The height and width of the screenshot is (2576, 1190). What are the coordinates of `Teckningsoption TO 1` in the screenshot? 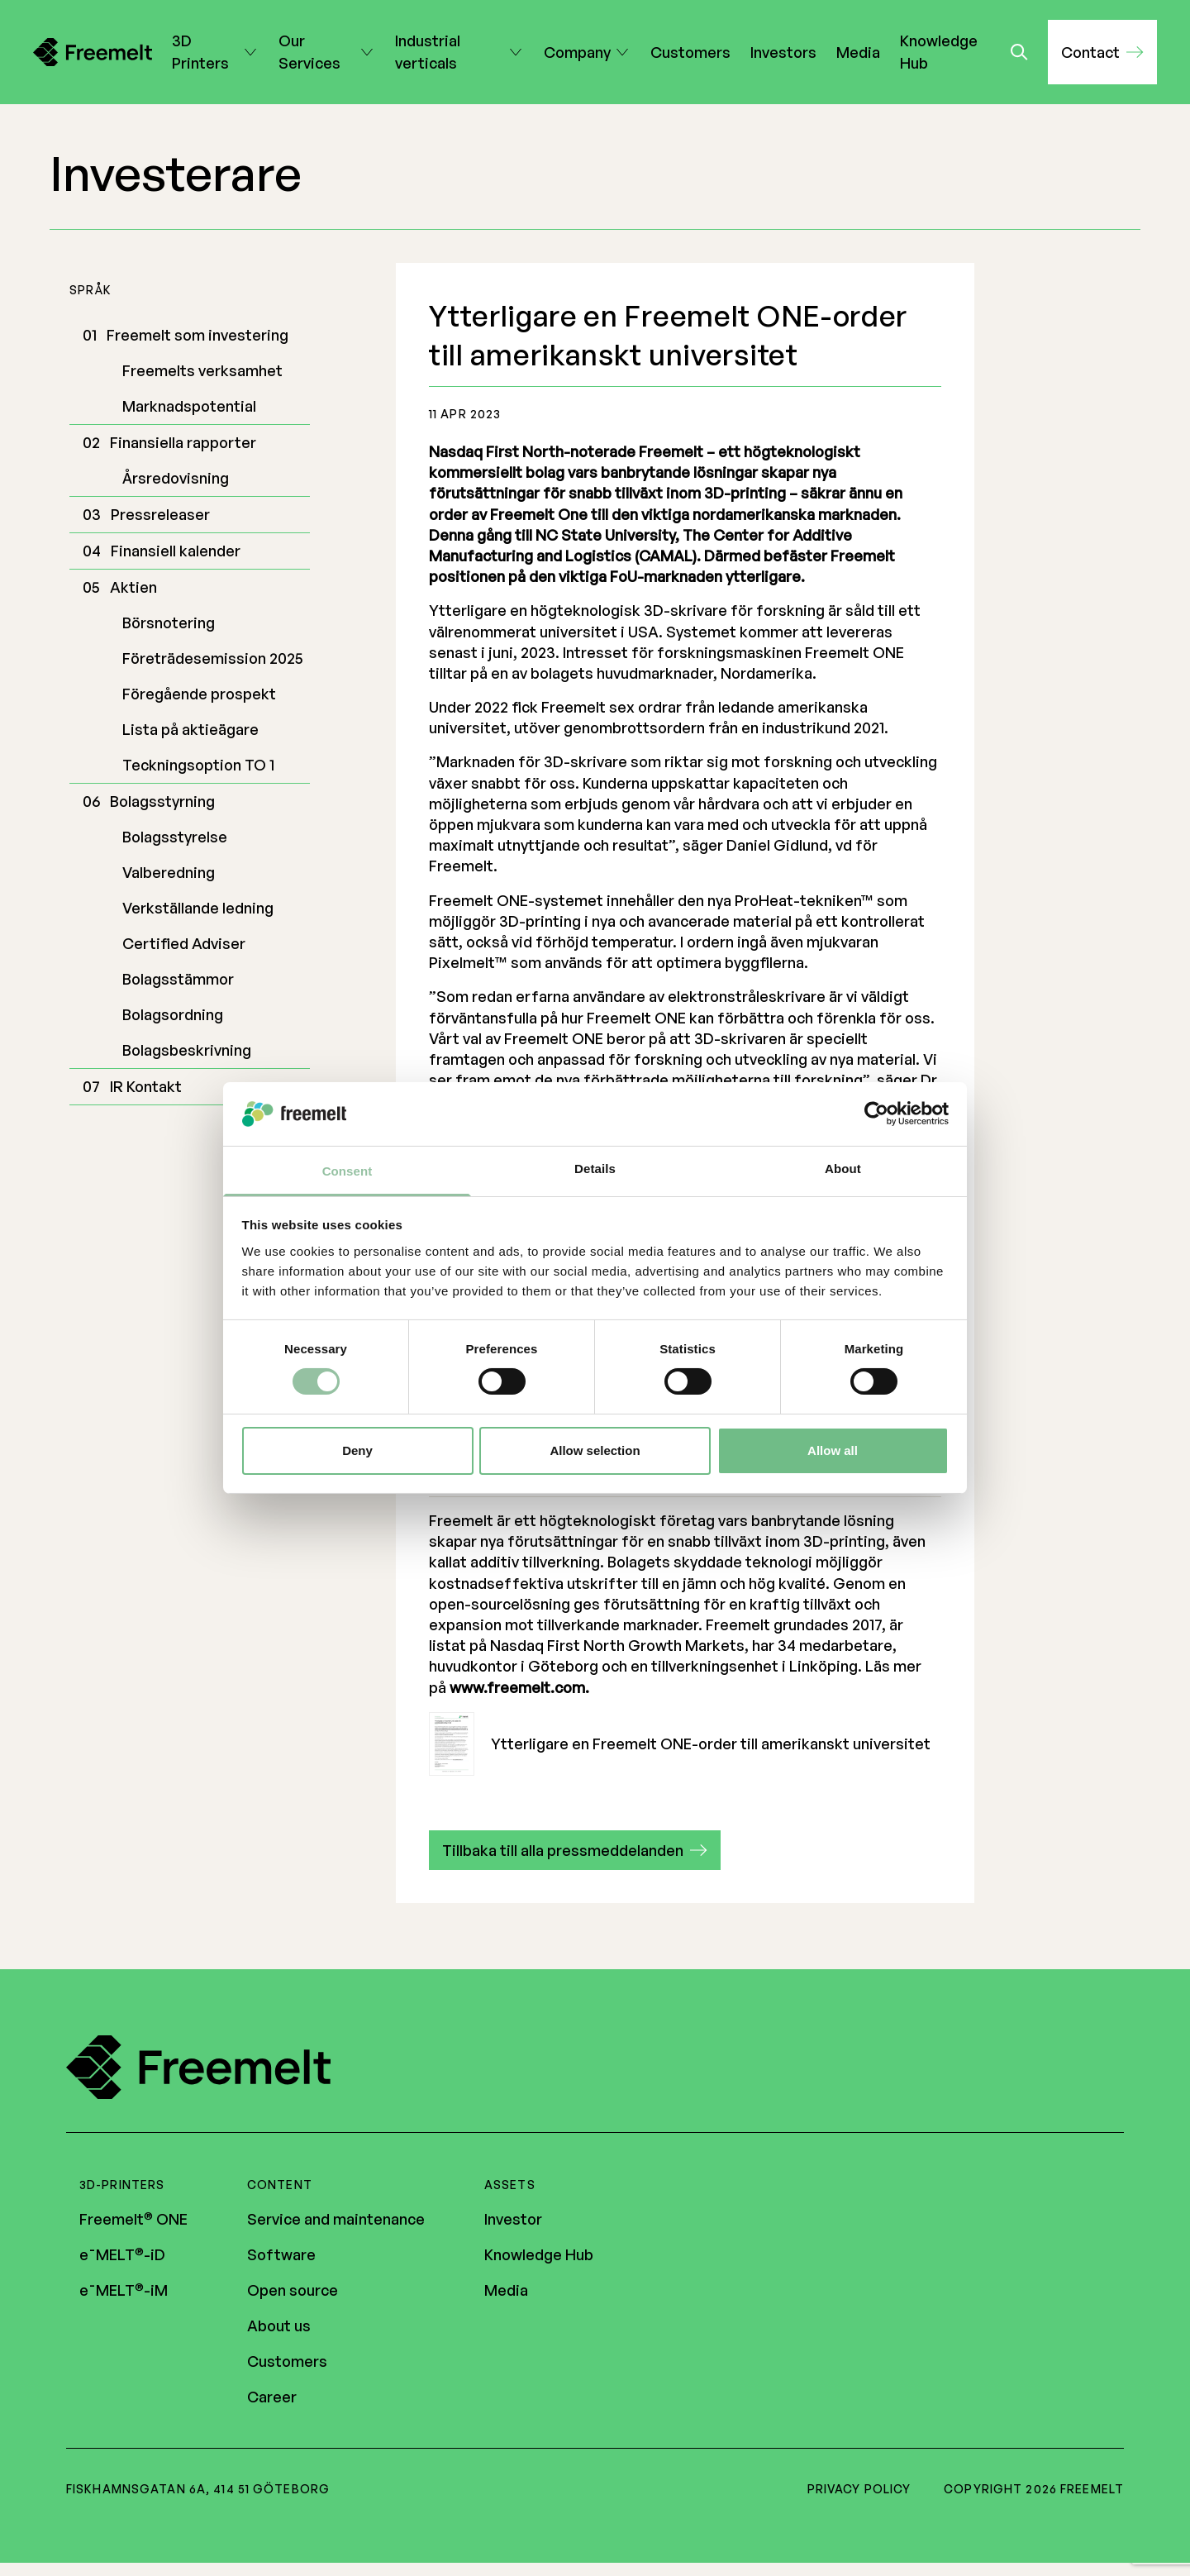 It's located at (198, 765).